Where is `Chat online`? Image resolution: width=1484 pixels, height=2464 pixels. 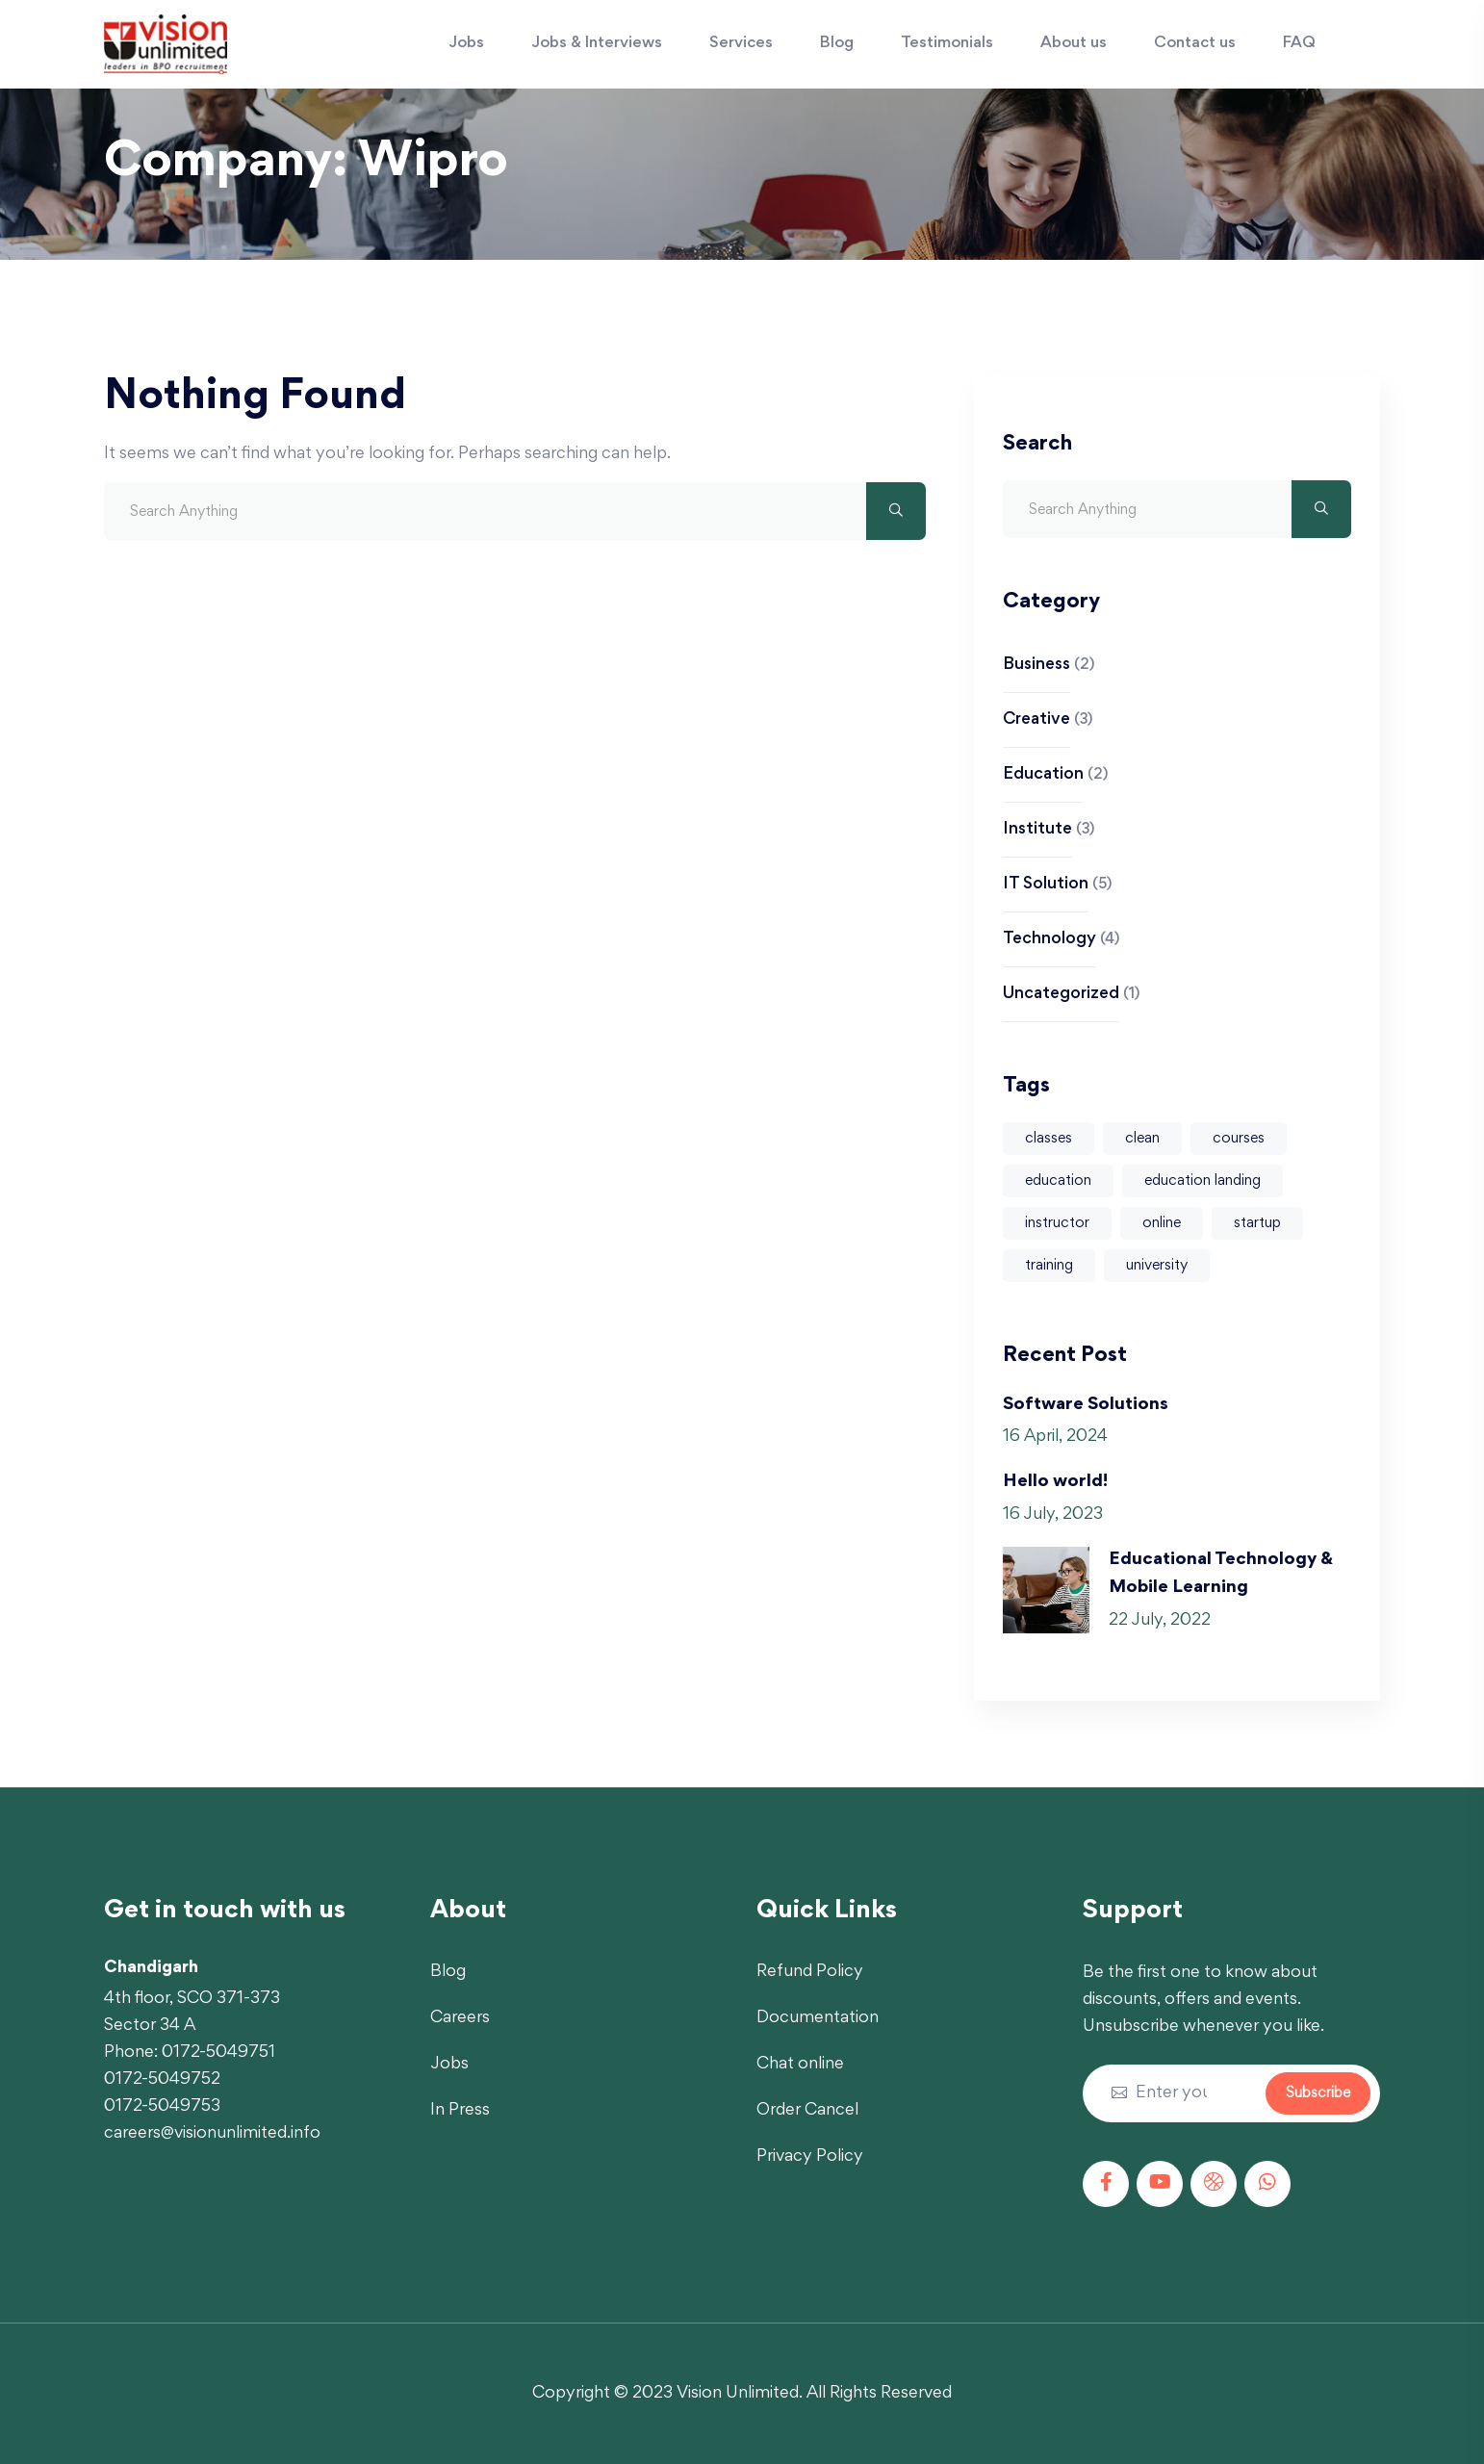
Chat online is located at coordinates (800, 2064).